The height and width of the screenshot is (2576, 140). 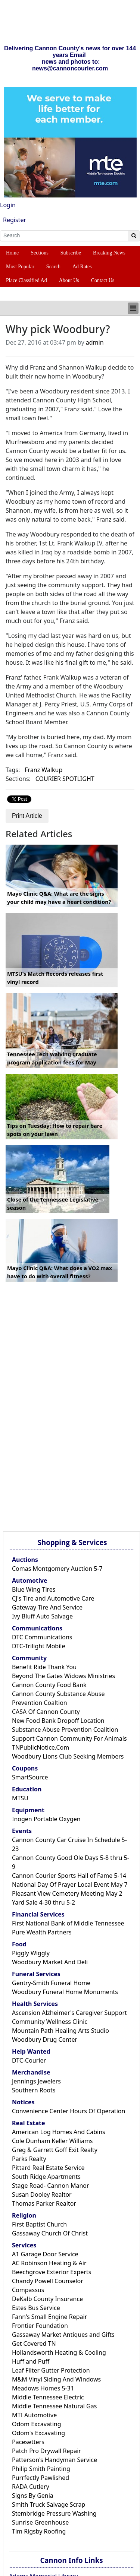 I want to click on Benefit Ride Thank You, so click(x=44, y=1667).